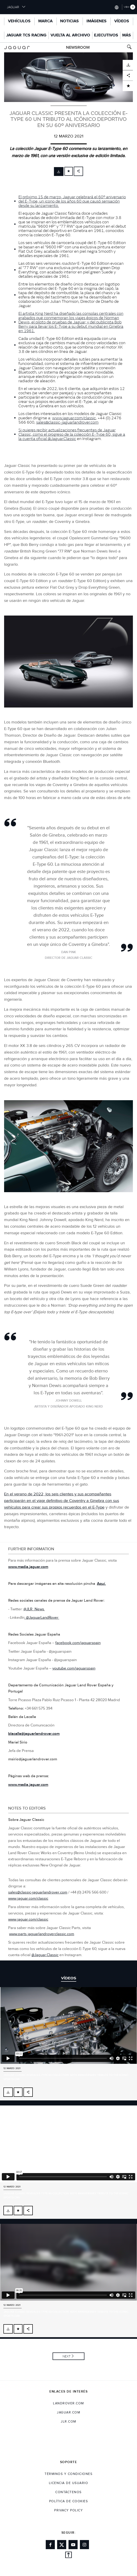 The height and width of the screenshot is (2576, 137). I want to click on jlr.com, so click(68, 2421).